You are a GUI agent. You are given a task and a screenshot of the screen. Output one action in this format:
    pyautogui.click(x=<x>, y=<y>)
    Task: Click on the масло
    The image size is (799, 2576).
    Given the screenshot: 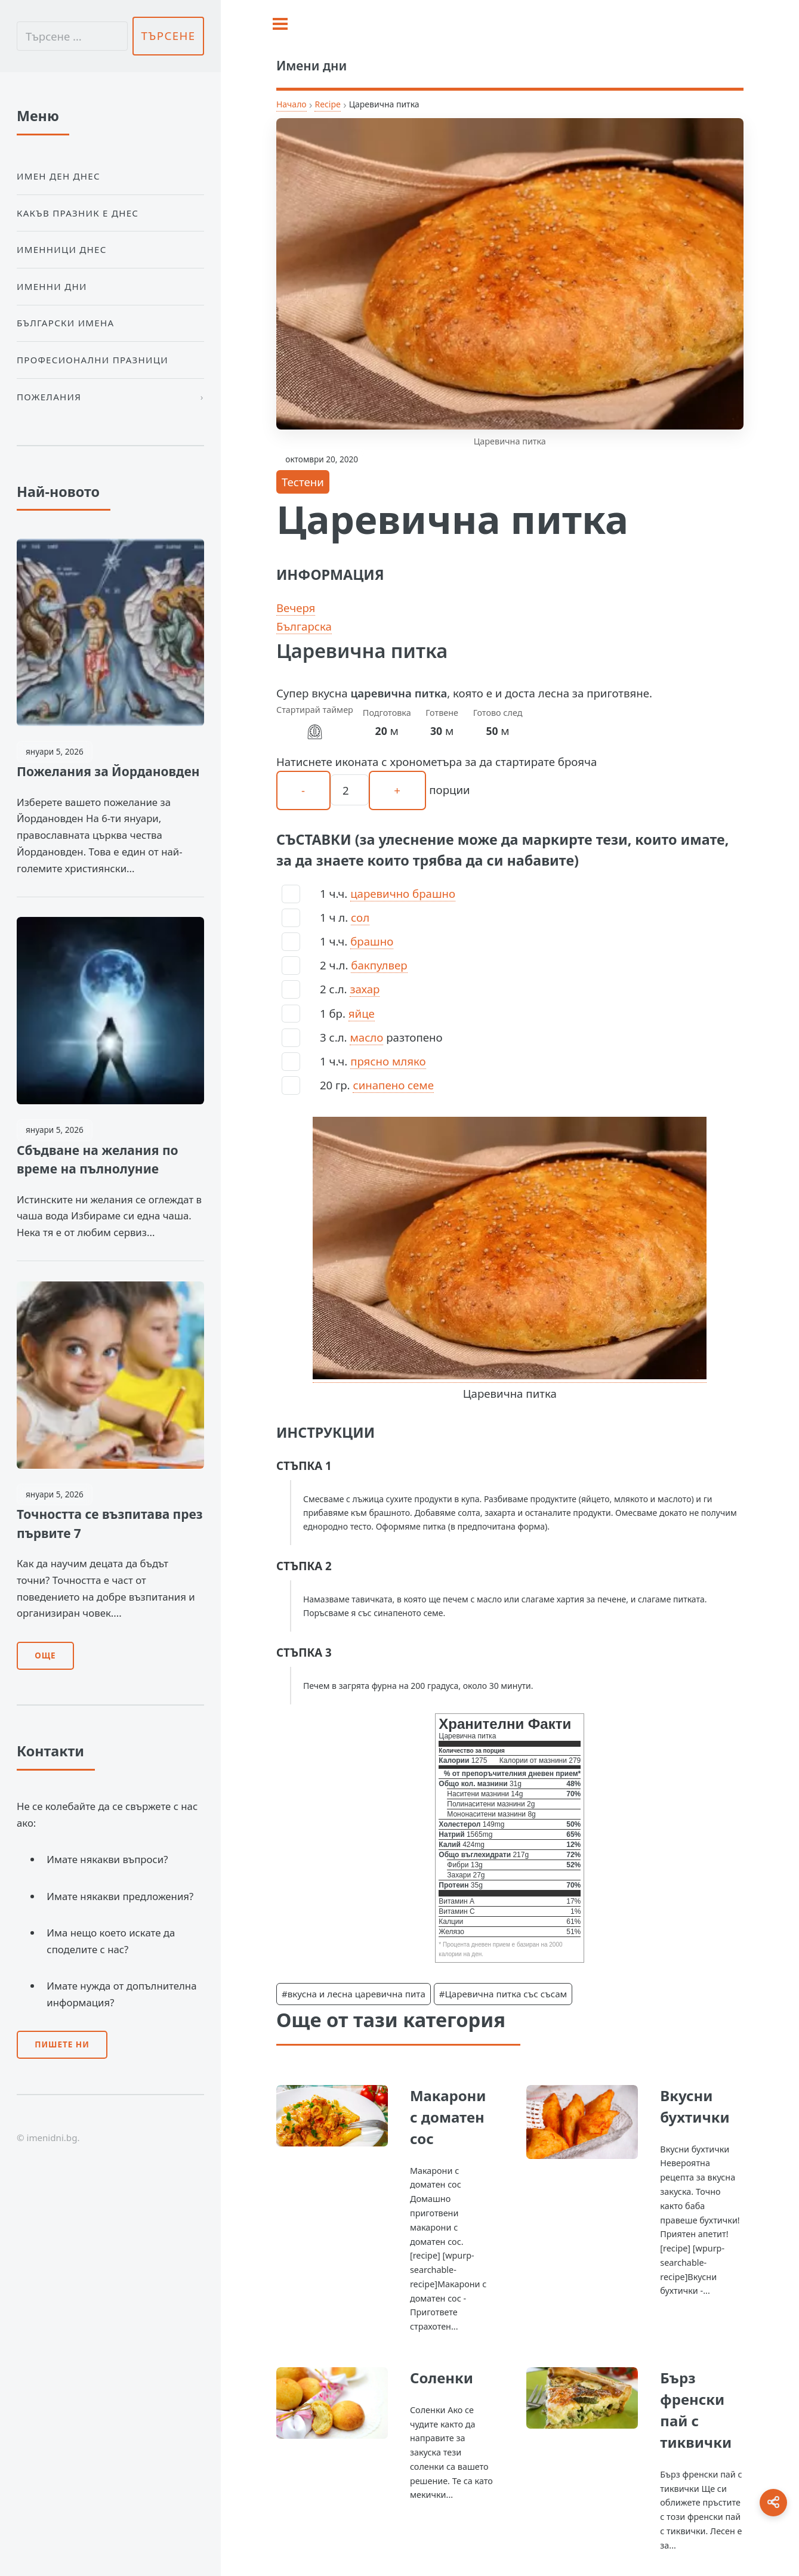 What is the action you would take?
    pyautogui.click(x=366, y=1037)
    